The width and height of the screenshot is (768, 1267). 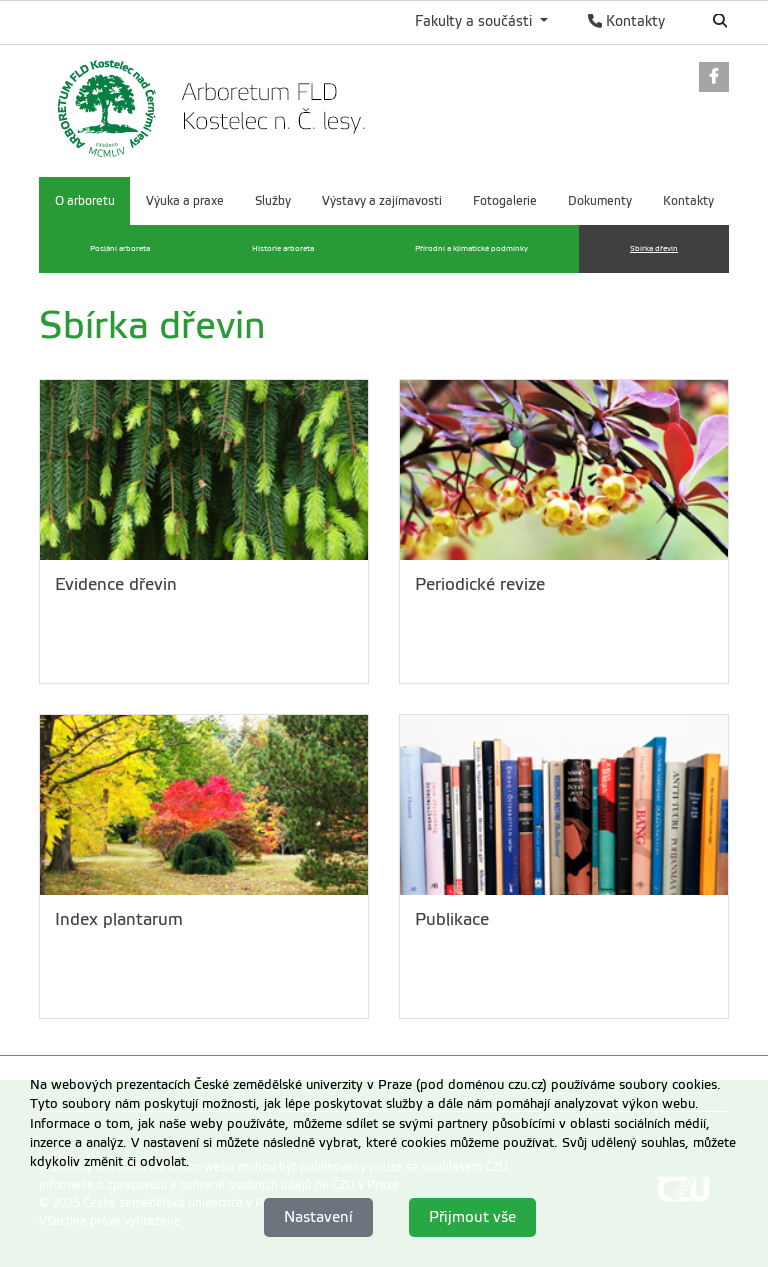 What do you see at coordinates (85, 201) in the screenshot?
I see `O arboretu [menuitem]` at bounding box center [85, 201].